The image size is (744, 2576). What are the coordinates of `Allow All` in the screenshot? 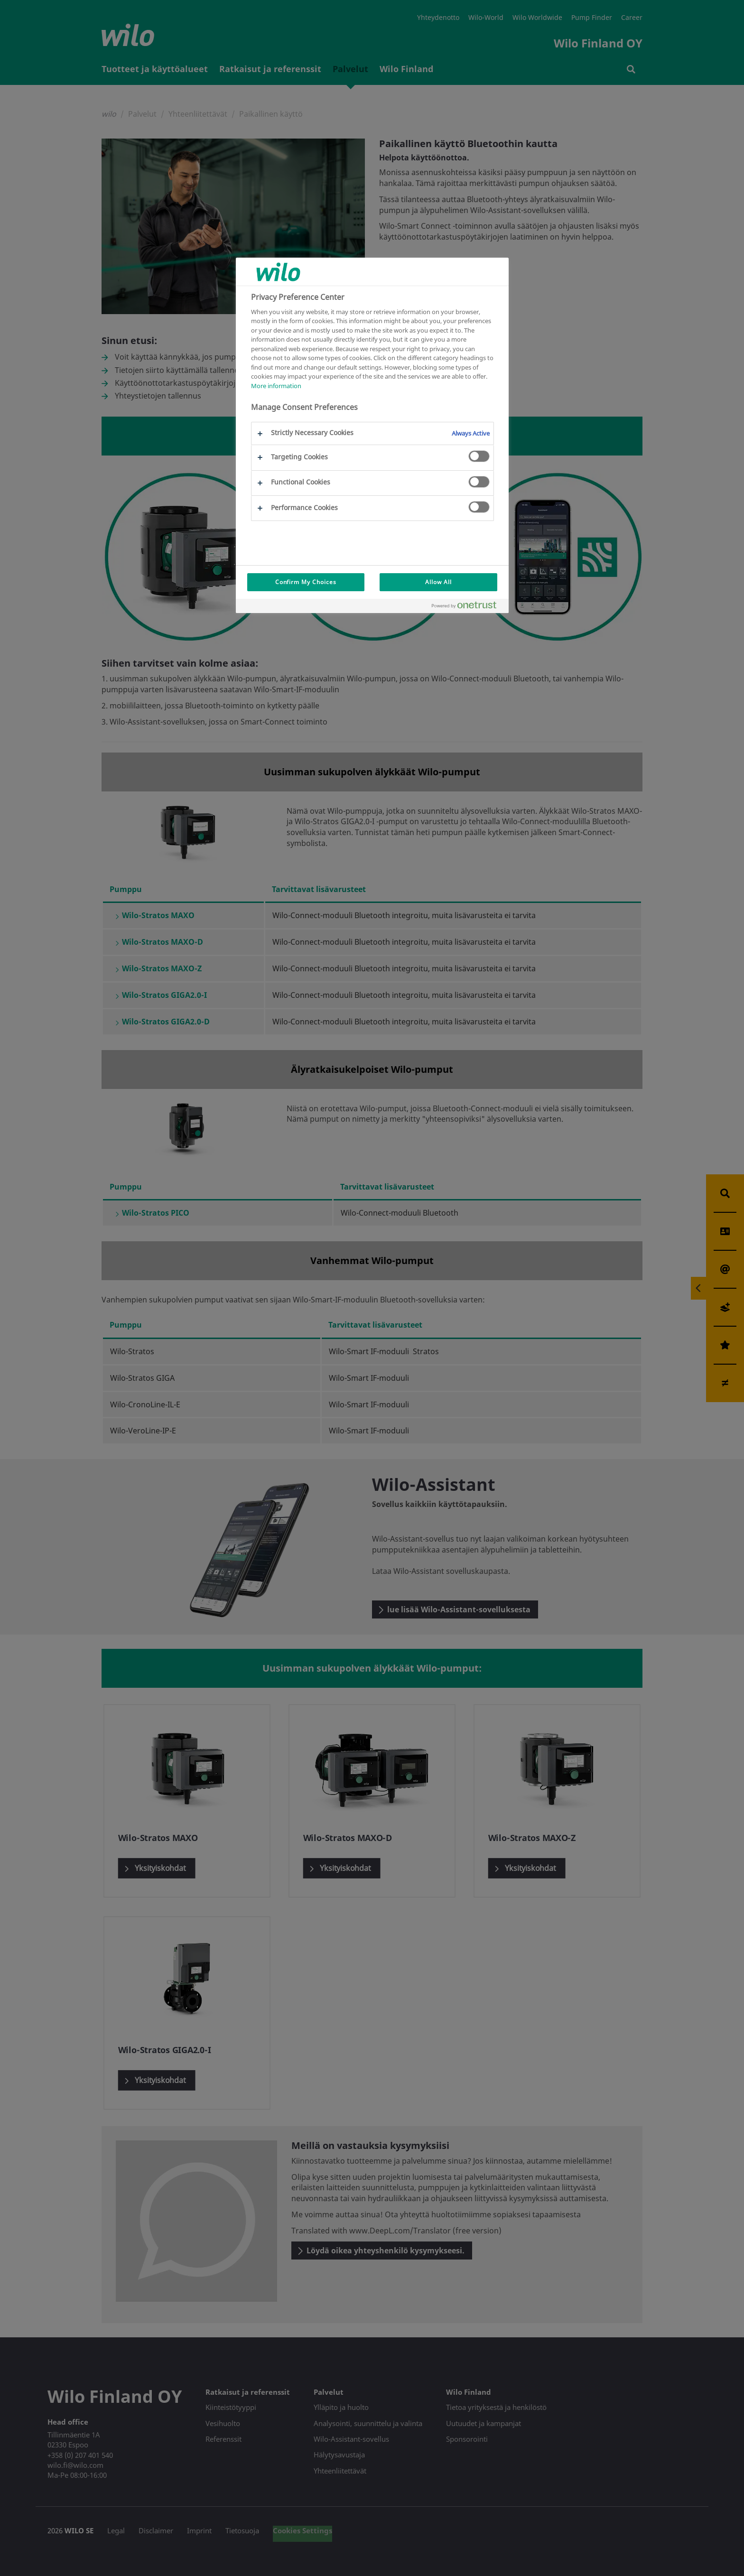 It's located at (438, 582).